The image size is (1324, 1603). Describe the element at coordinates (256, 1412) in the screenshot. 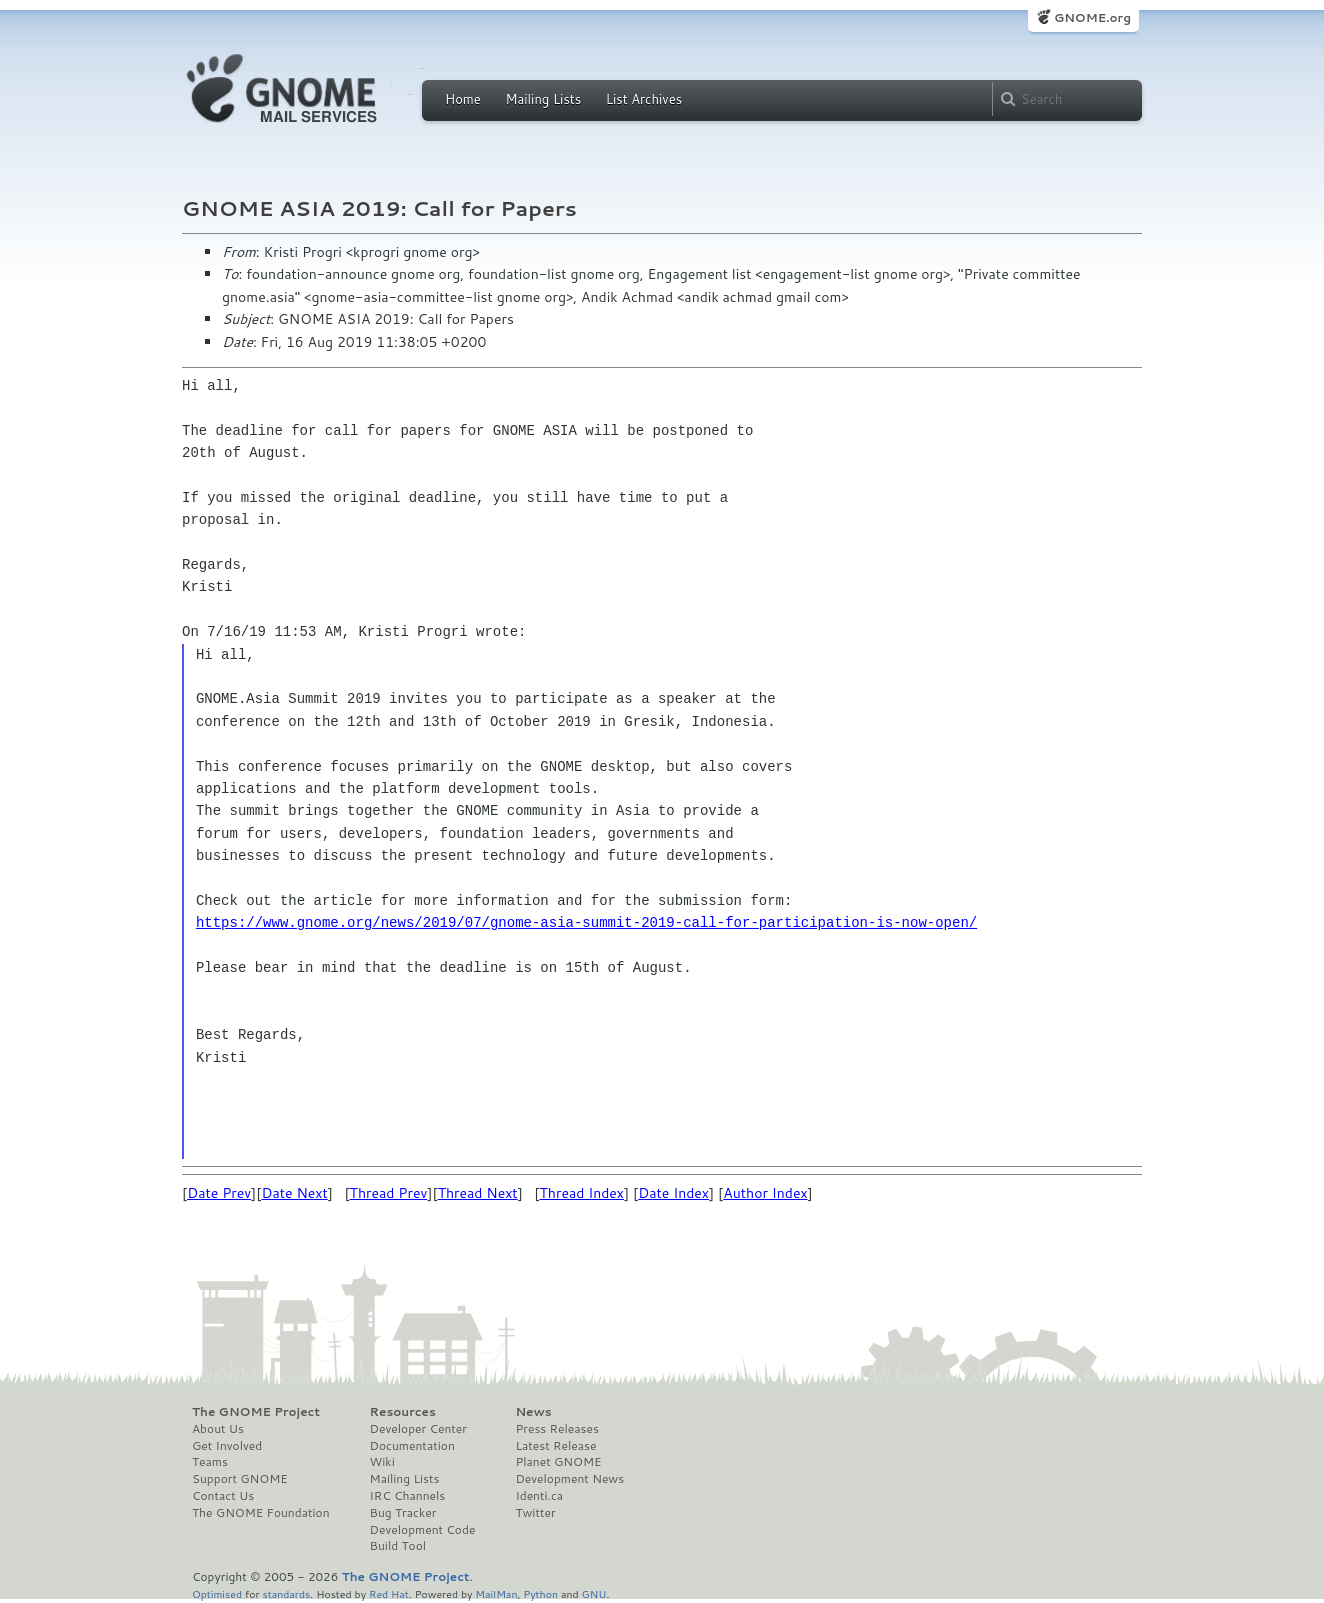

I see `The GNOME Project` at that location.